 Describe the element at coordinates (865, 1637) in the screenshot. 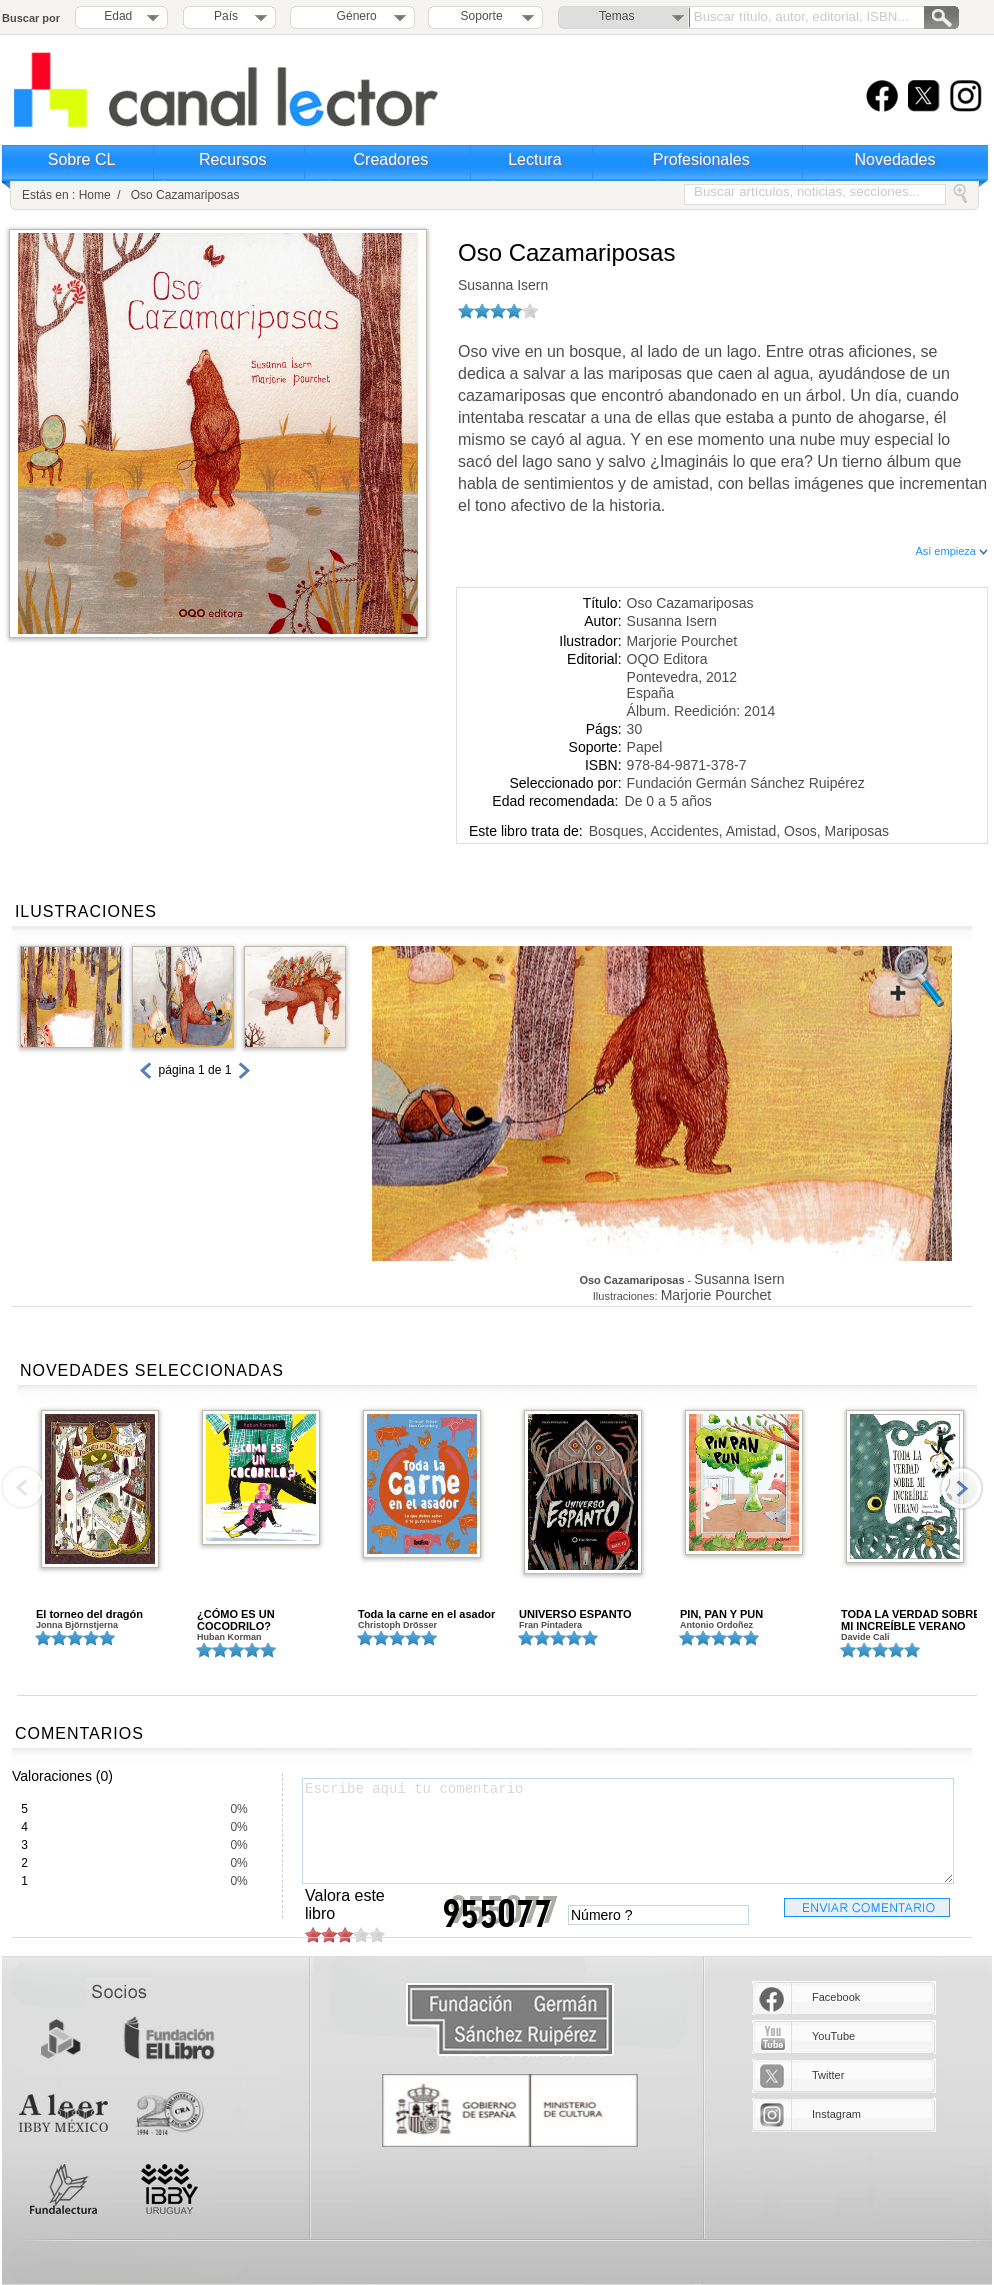

I see `Davide Cali` at that location.